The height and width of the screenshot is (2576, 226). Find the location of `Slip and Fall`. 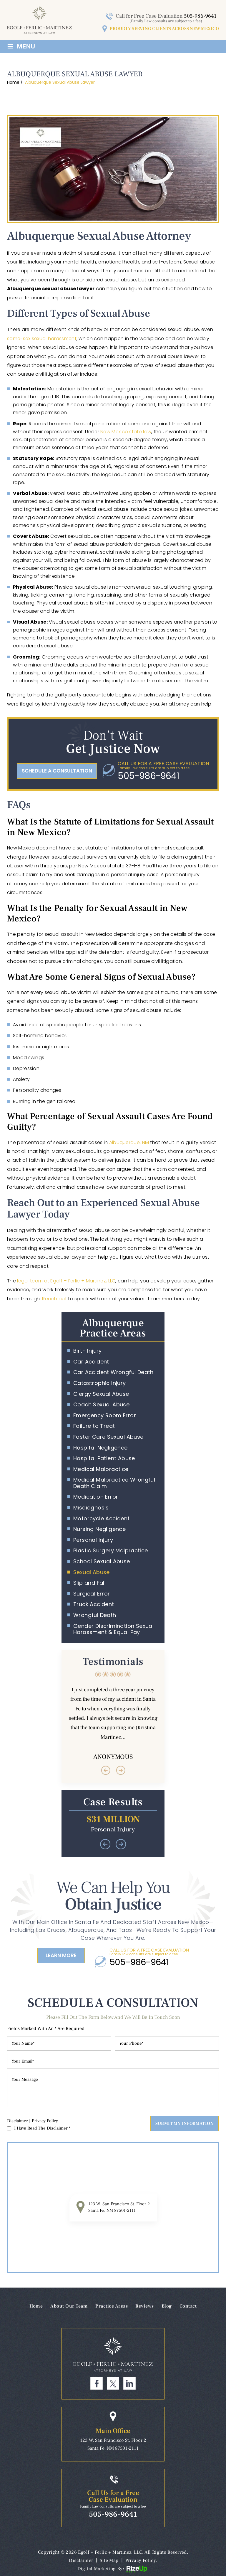

Slip and Fall is located at coordinates (89, 1583).